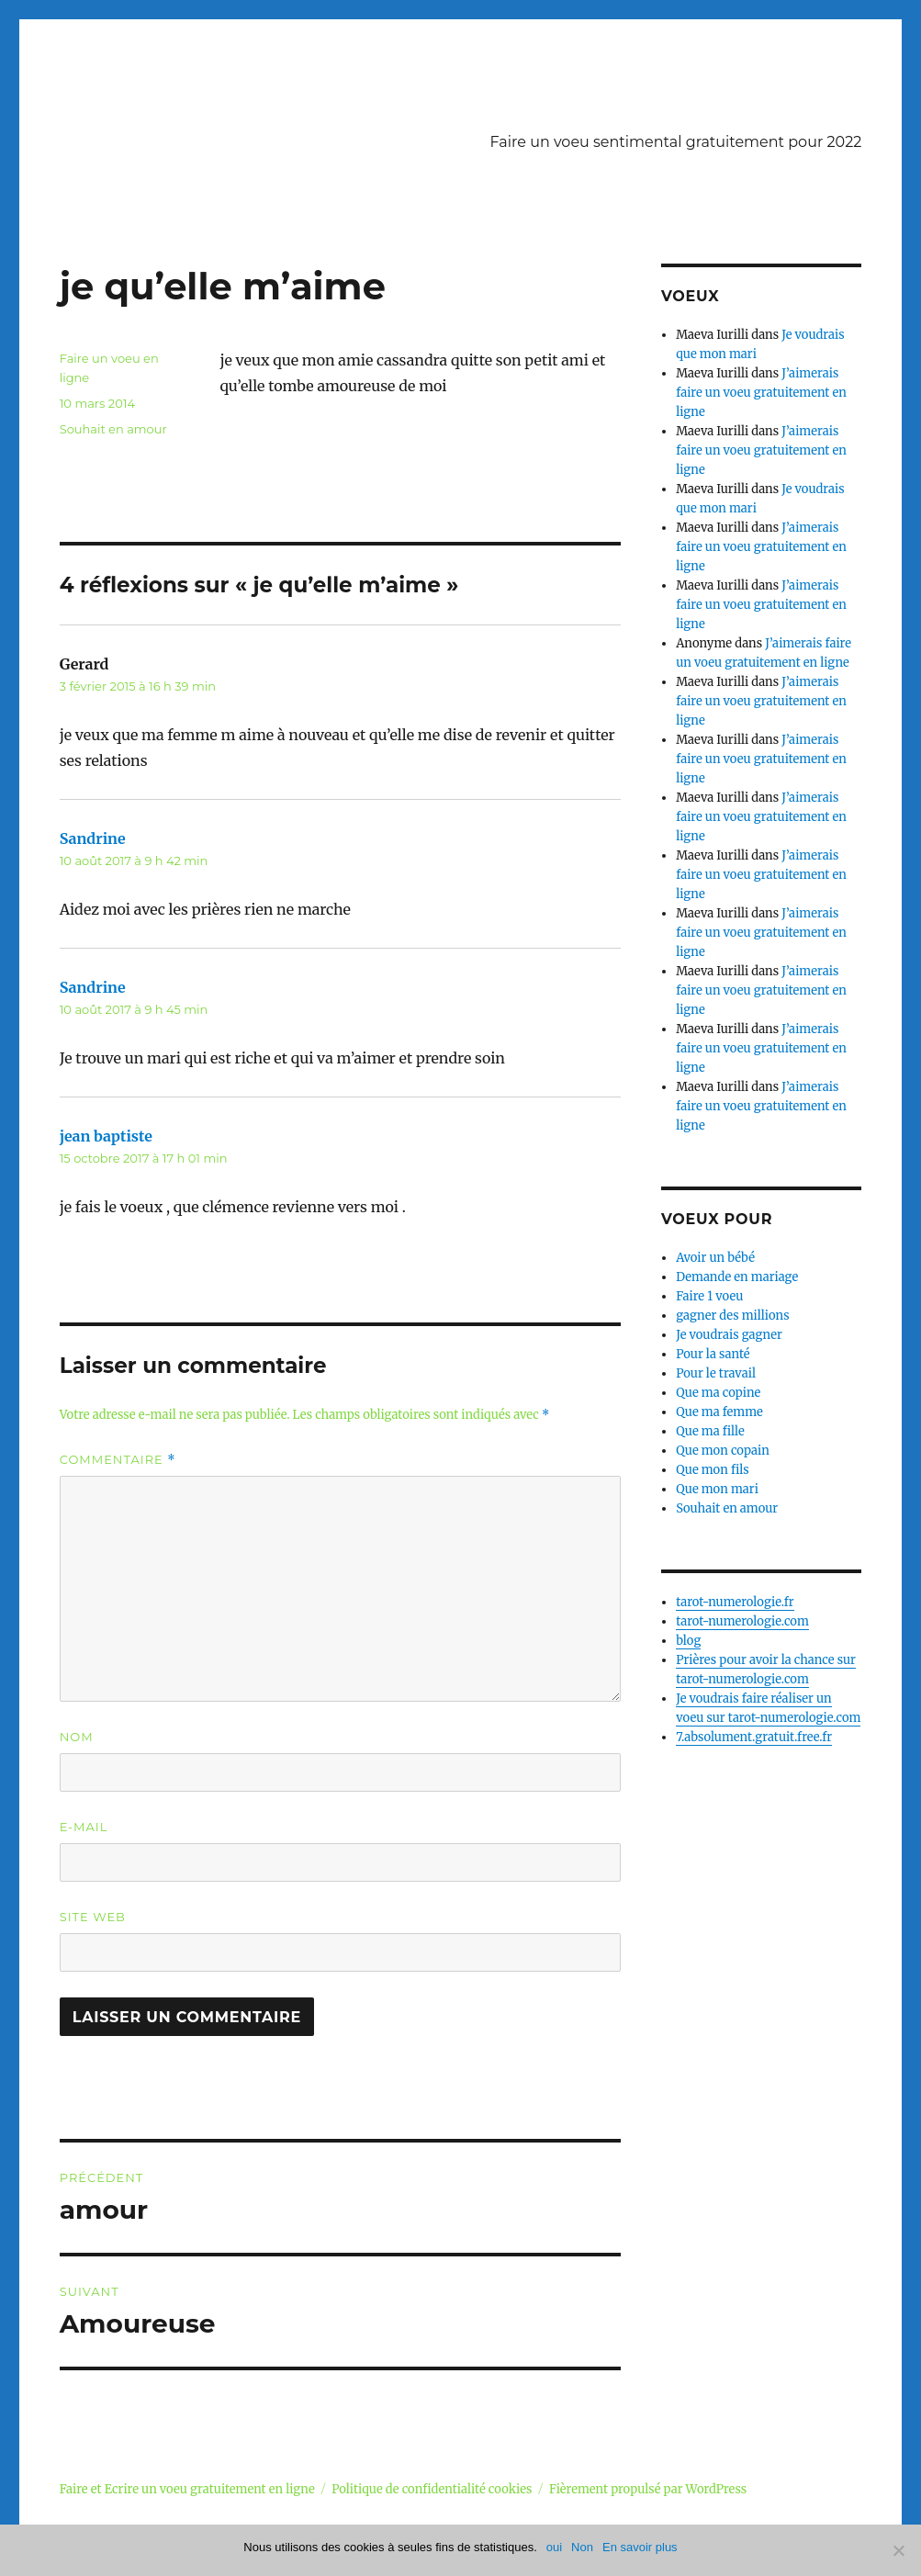 This screenshot has width=921, height=2576. Describe the element at coordinates (732, 1315) in the screenshot. I see `gagner des millions` at that location.